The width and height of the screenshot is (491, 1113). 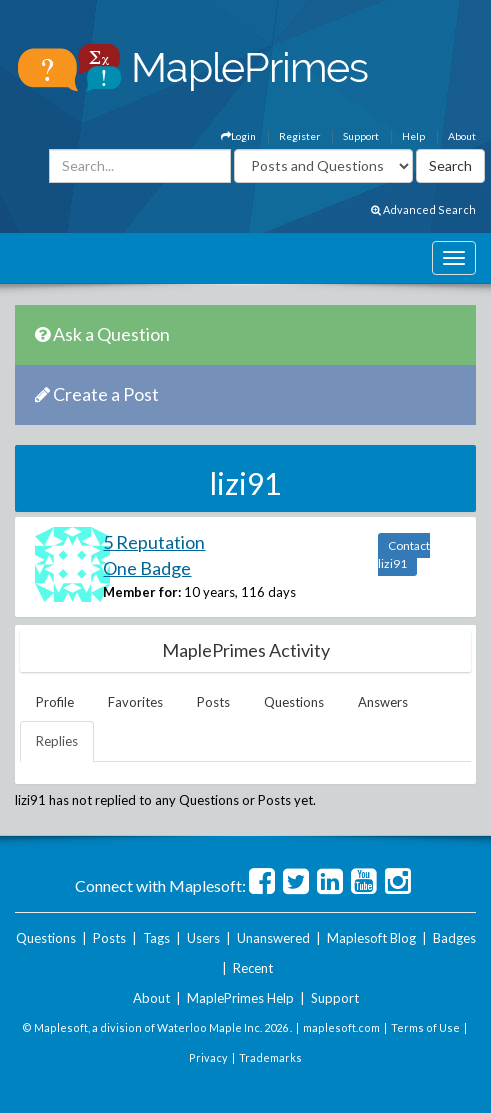 I want to click on Replies, so click(x=57, y=741).